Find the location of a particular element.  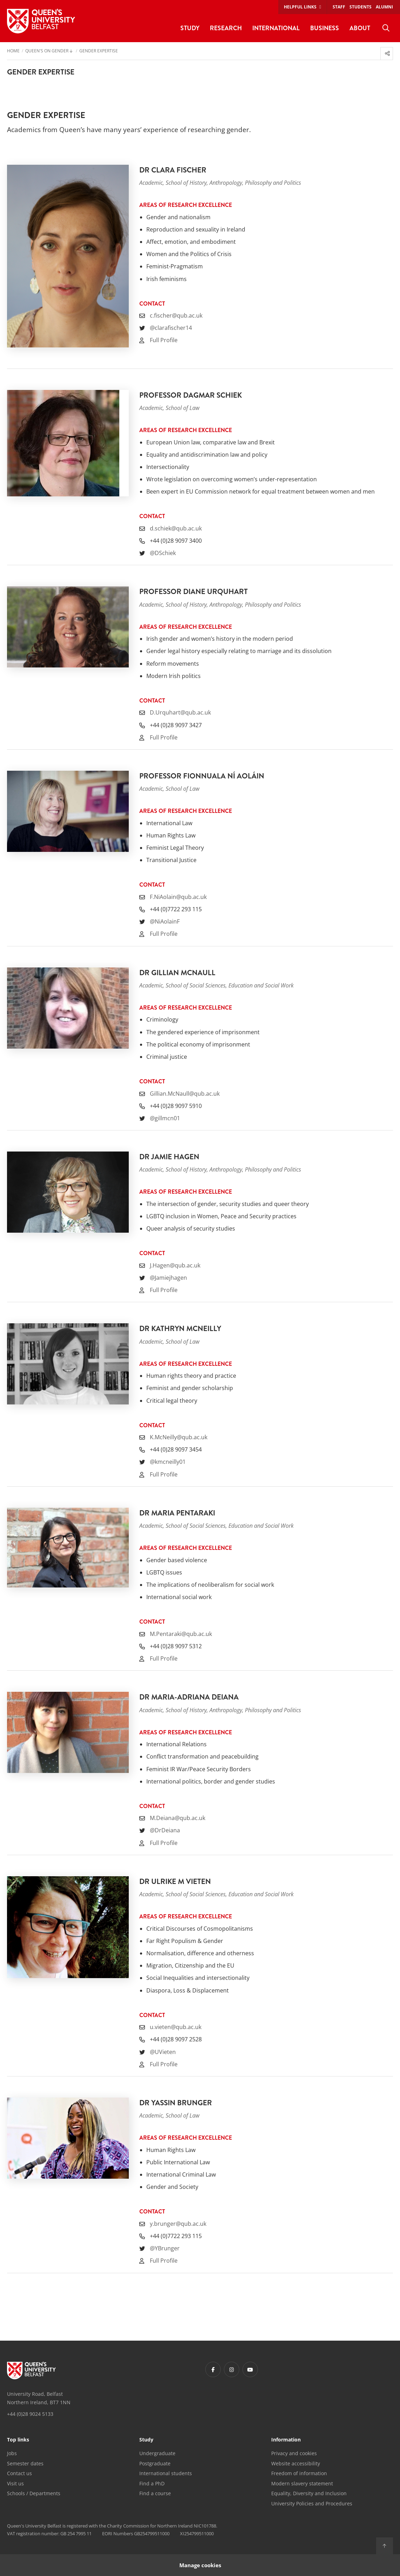

@NiAolainF is located at coordinates (165, 921).